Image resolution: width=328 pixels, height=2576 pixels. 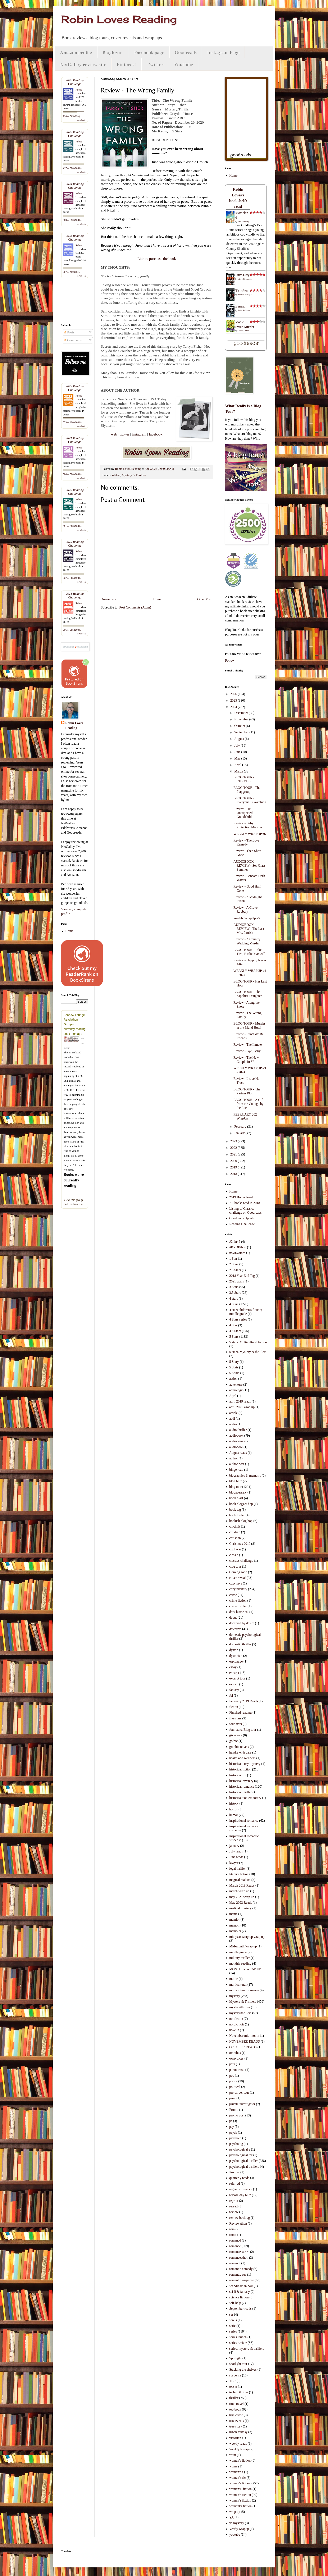 I want to click on Beneath, so click(x=240, y=306).